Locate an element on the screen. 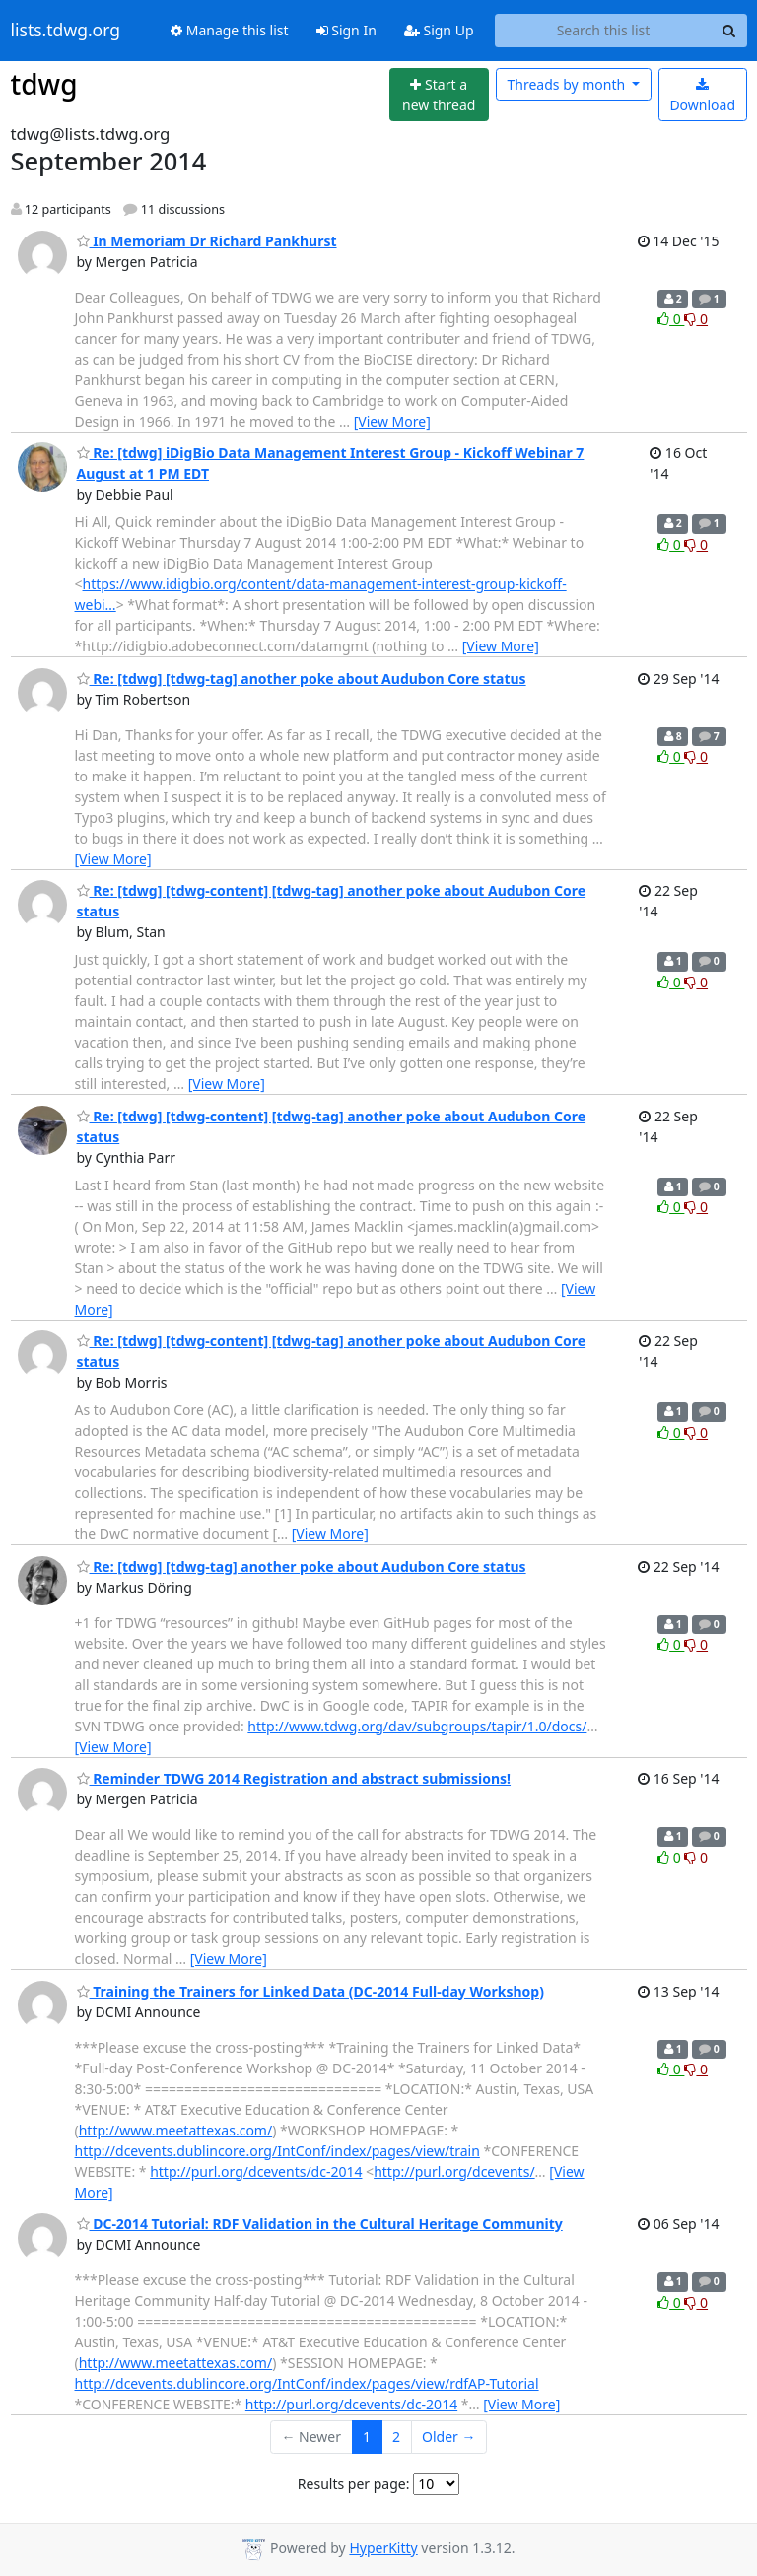 This screenshot has height=2576, width=757. Training the Trainers for Linked Data (DC-2014 Full-day Workshop) is located at coordinates (310, 1991).